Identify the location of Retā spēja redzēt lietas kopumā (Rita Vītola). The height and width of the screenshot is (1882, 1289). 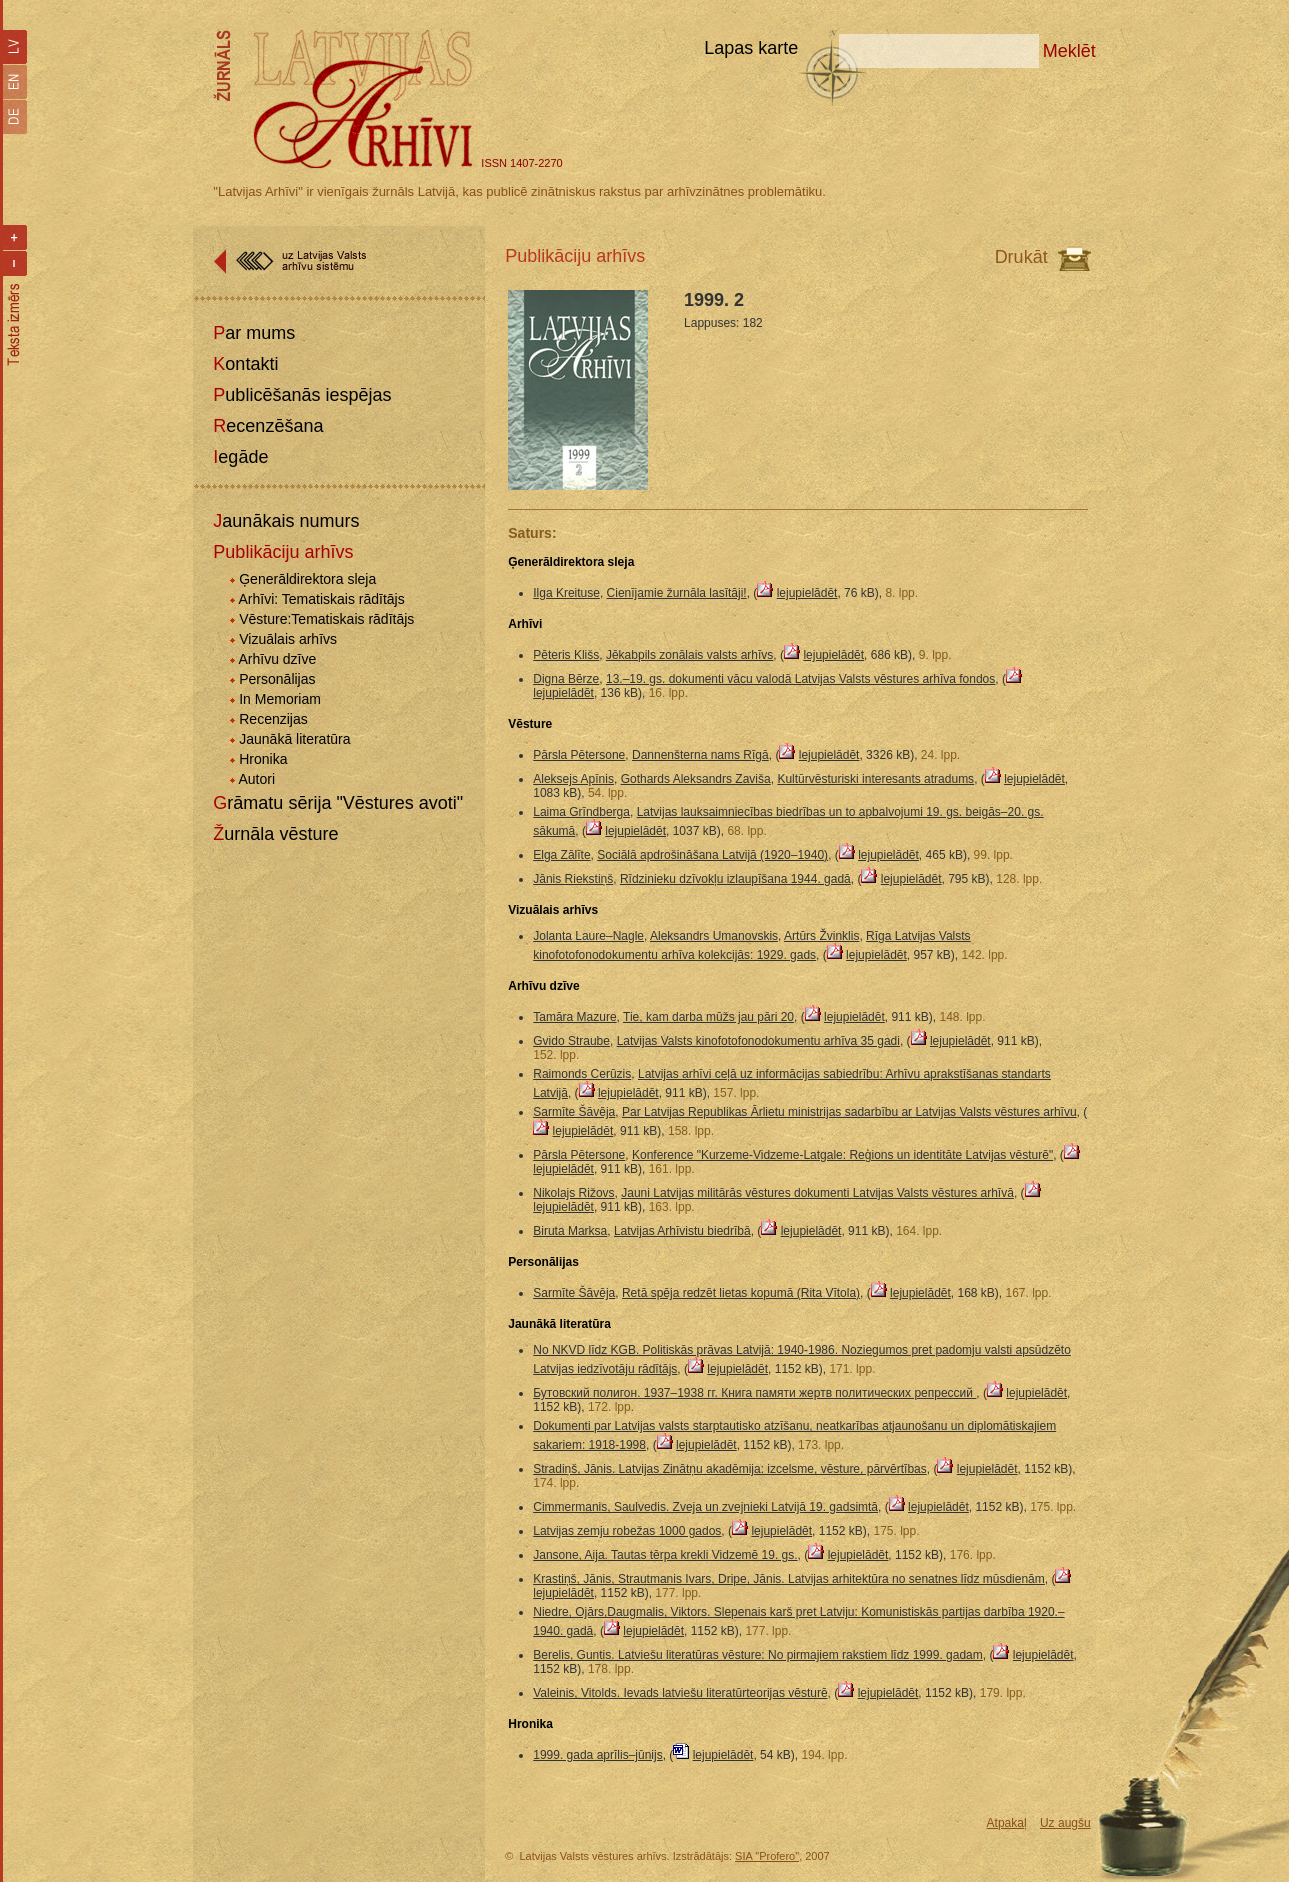
(741, 1293).